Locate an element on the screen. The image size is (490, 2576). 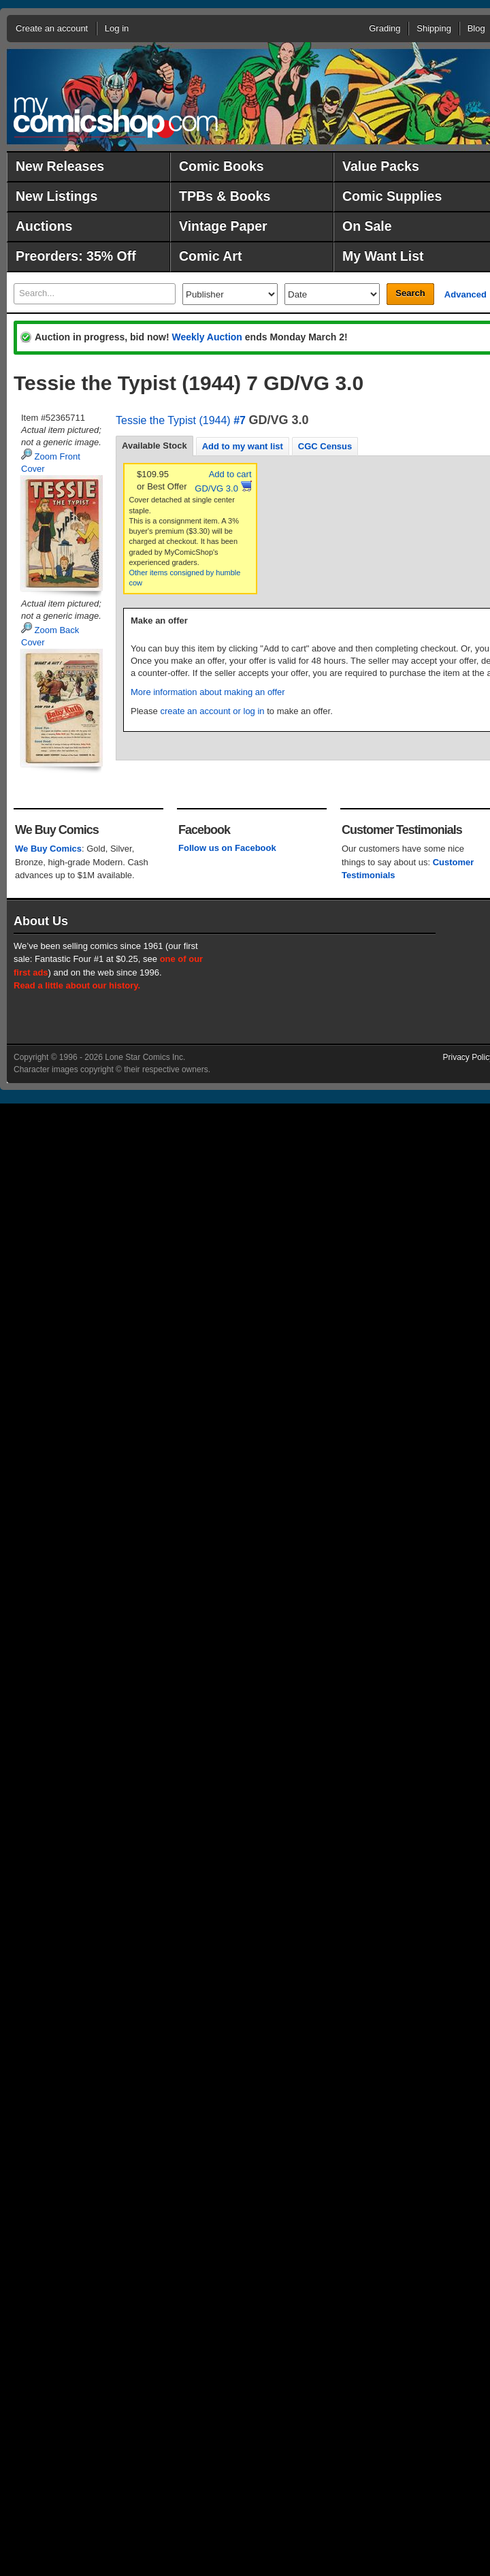
TPBs & Books is located at coordinates (224, 196).